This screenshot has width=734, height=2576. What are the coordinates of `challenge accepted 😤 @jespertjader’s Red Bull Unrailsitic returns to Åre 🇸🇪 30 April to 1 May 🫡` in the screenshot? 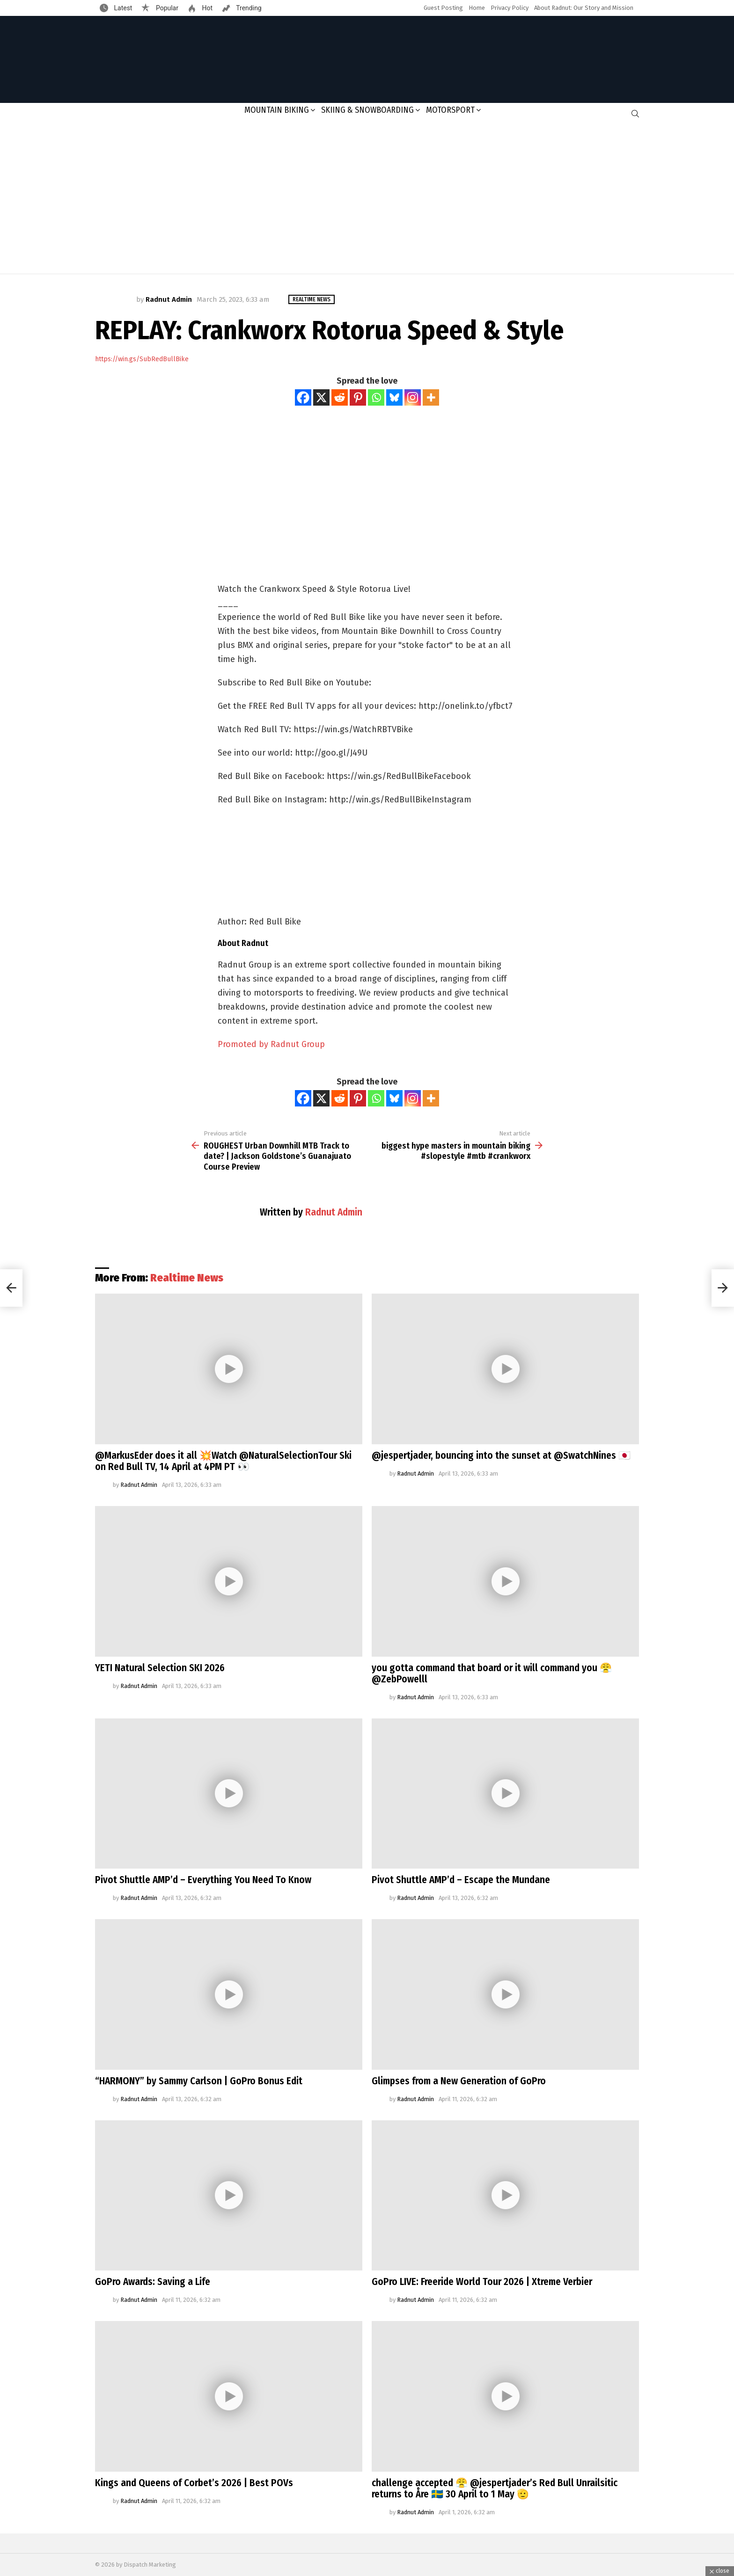 It's located at (494, 2488).